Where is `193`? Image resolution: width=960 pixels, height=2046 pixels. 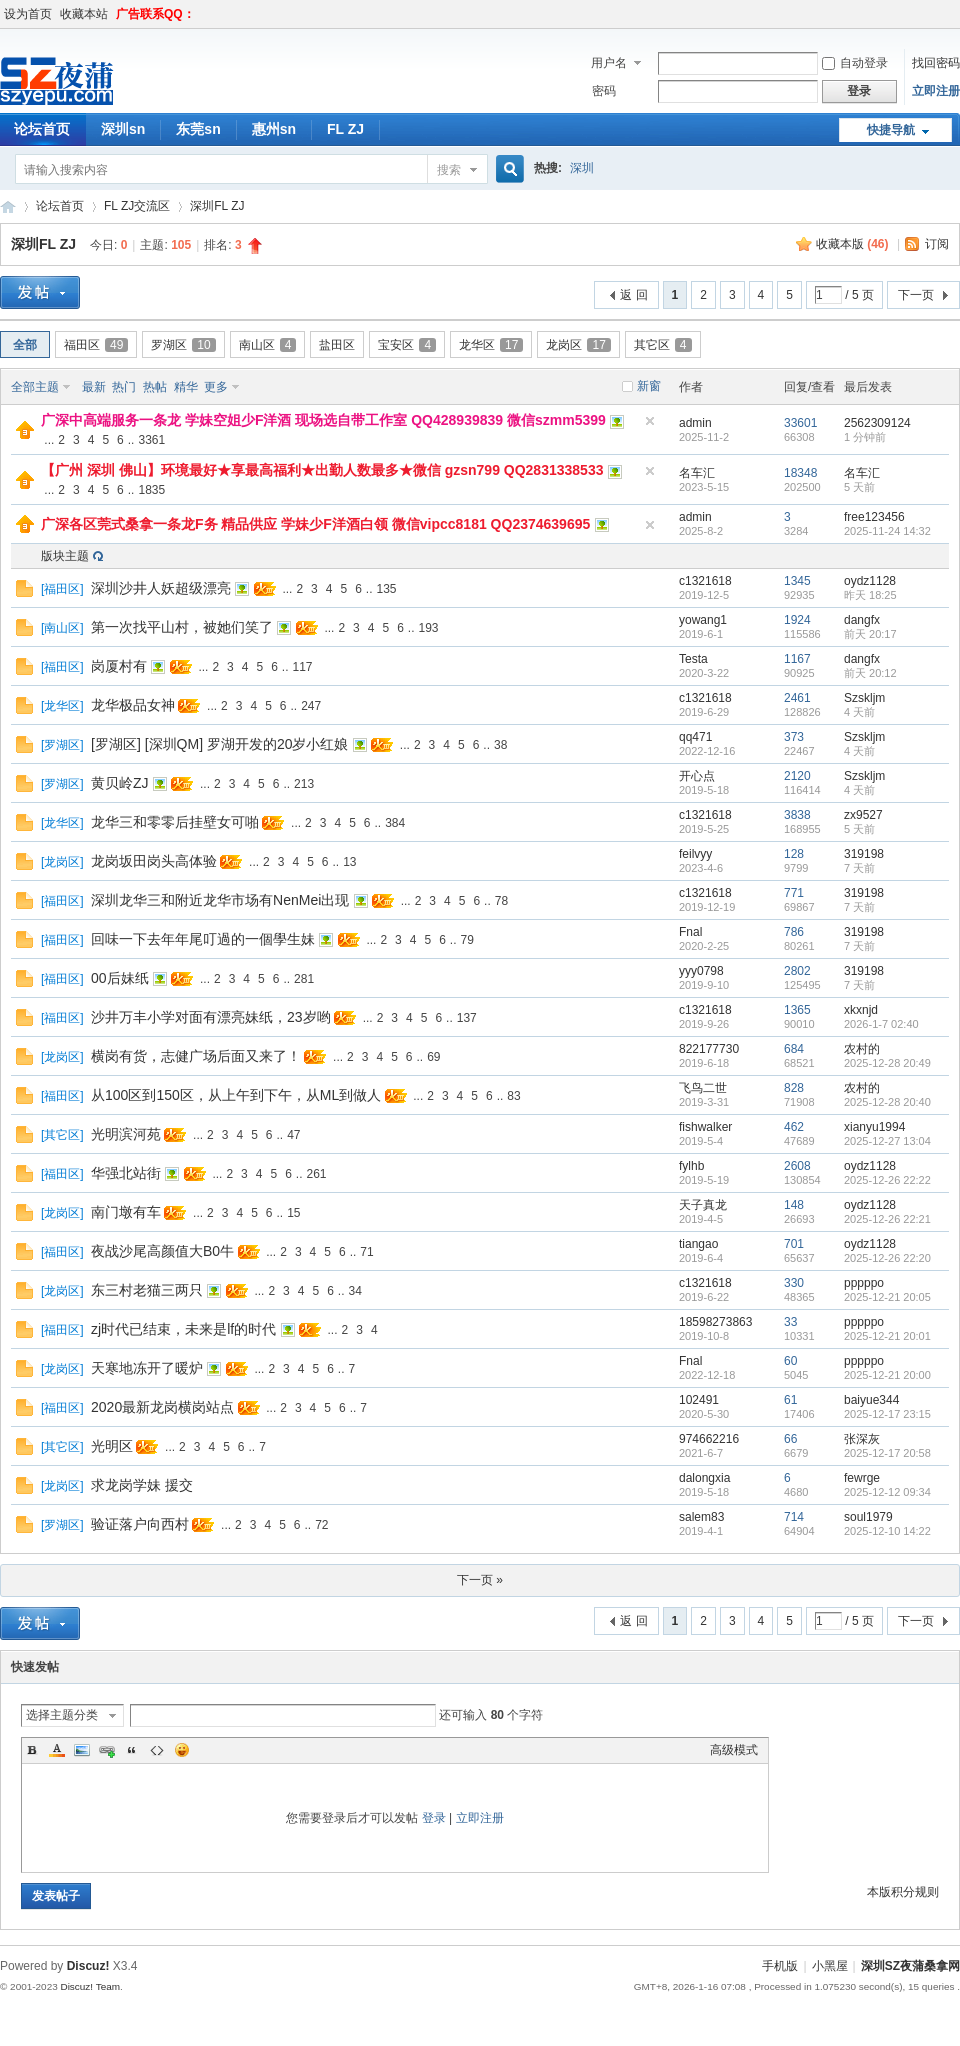 193 is located at coordinates (429, 628).